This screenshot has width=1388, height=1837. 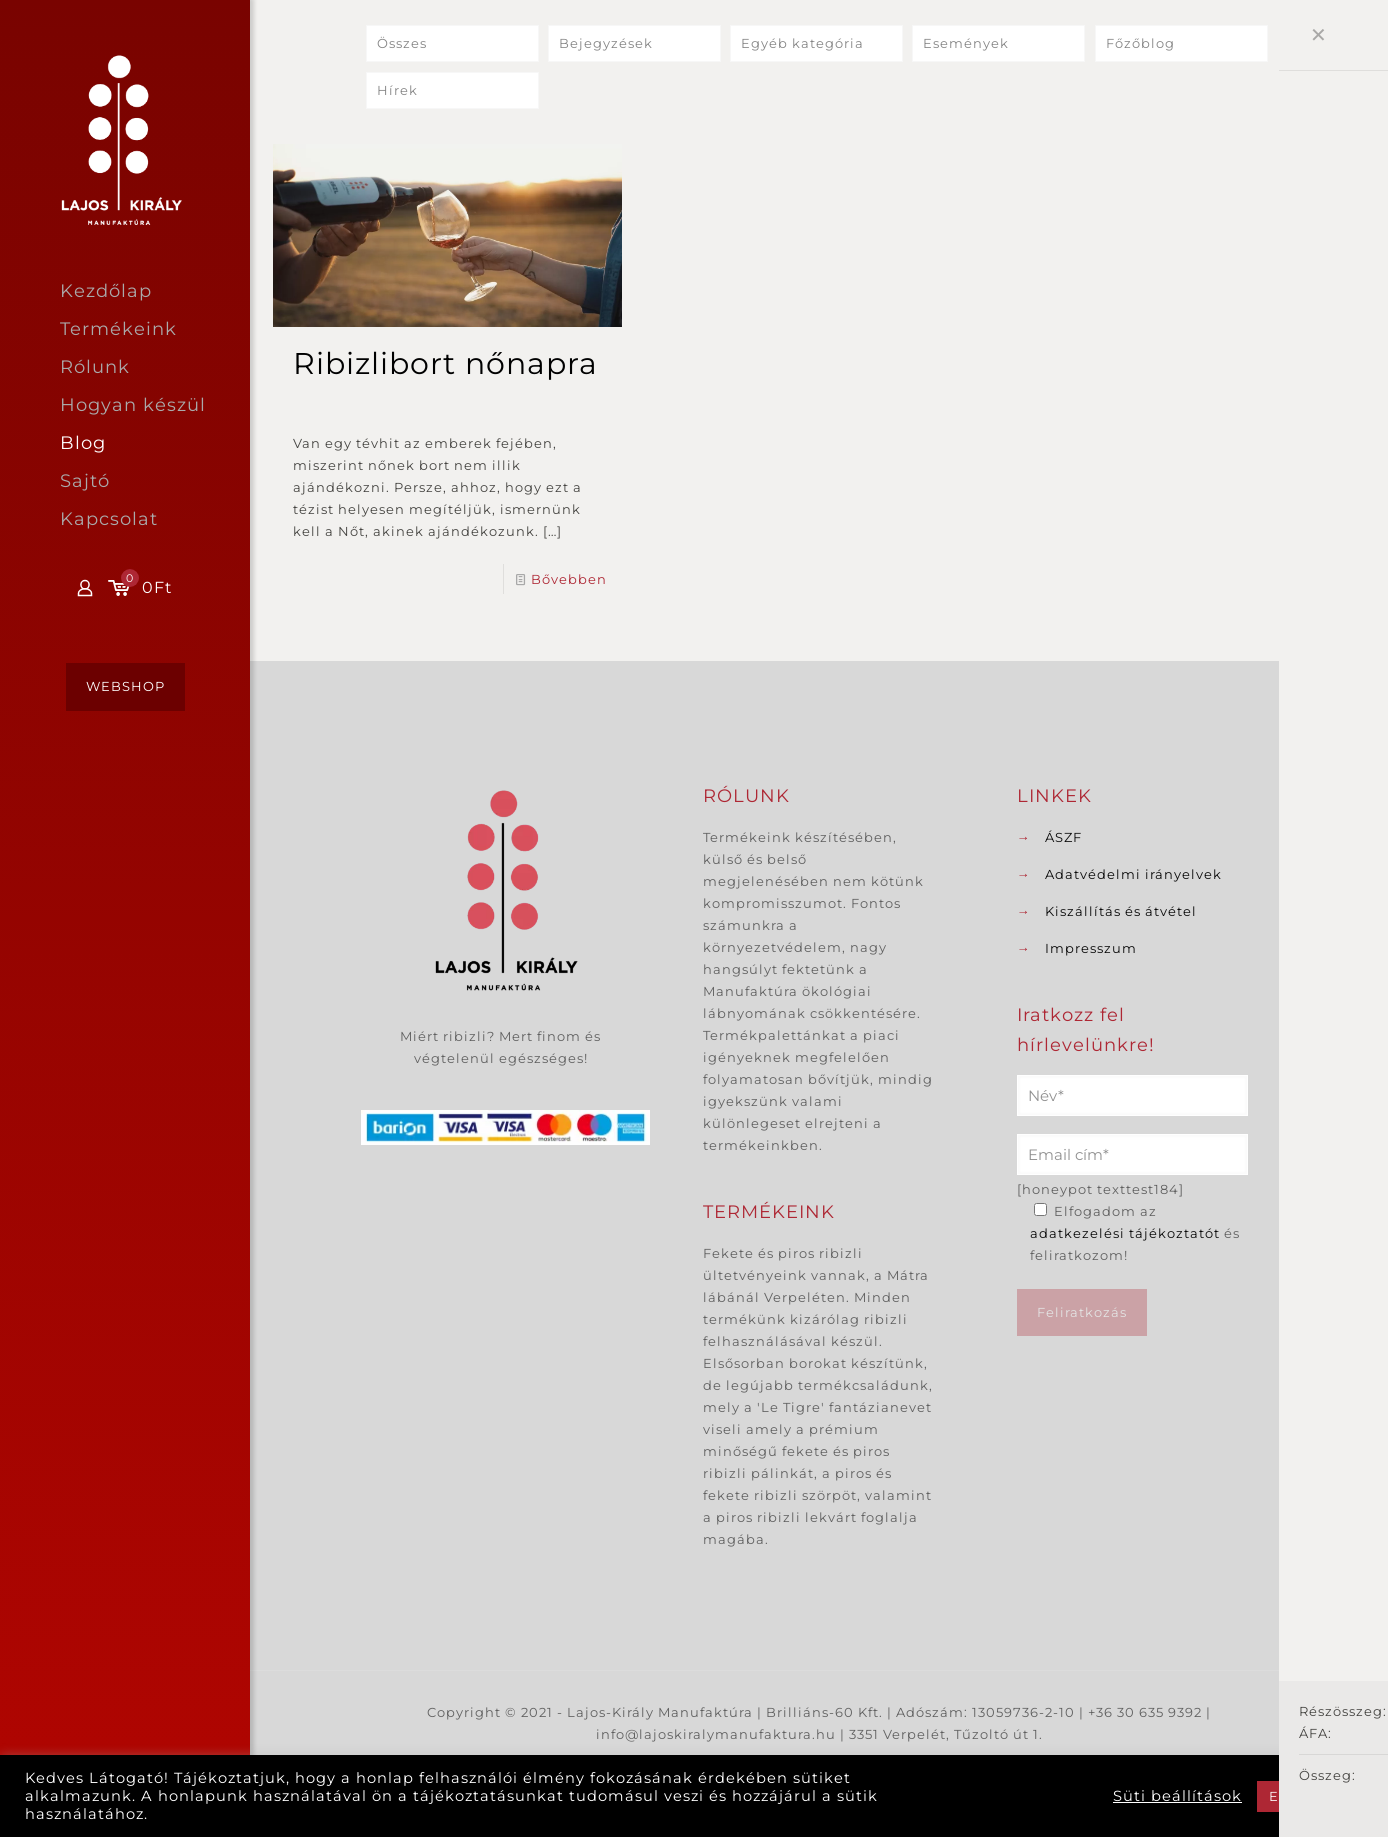 What do you see at coordinates (1177, 1796) in the screenshot?
I see `Süti beállítások [button]` at bounding box center [1177, 1796].